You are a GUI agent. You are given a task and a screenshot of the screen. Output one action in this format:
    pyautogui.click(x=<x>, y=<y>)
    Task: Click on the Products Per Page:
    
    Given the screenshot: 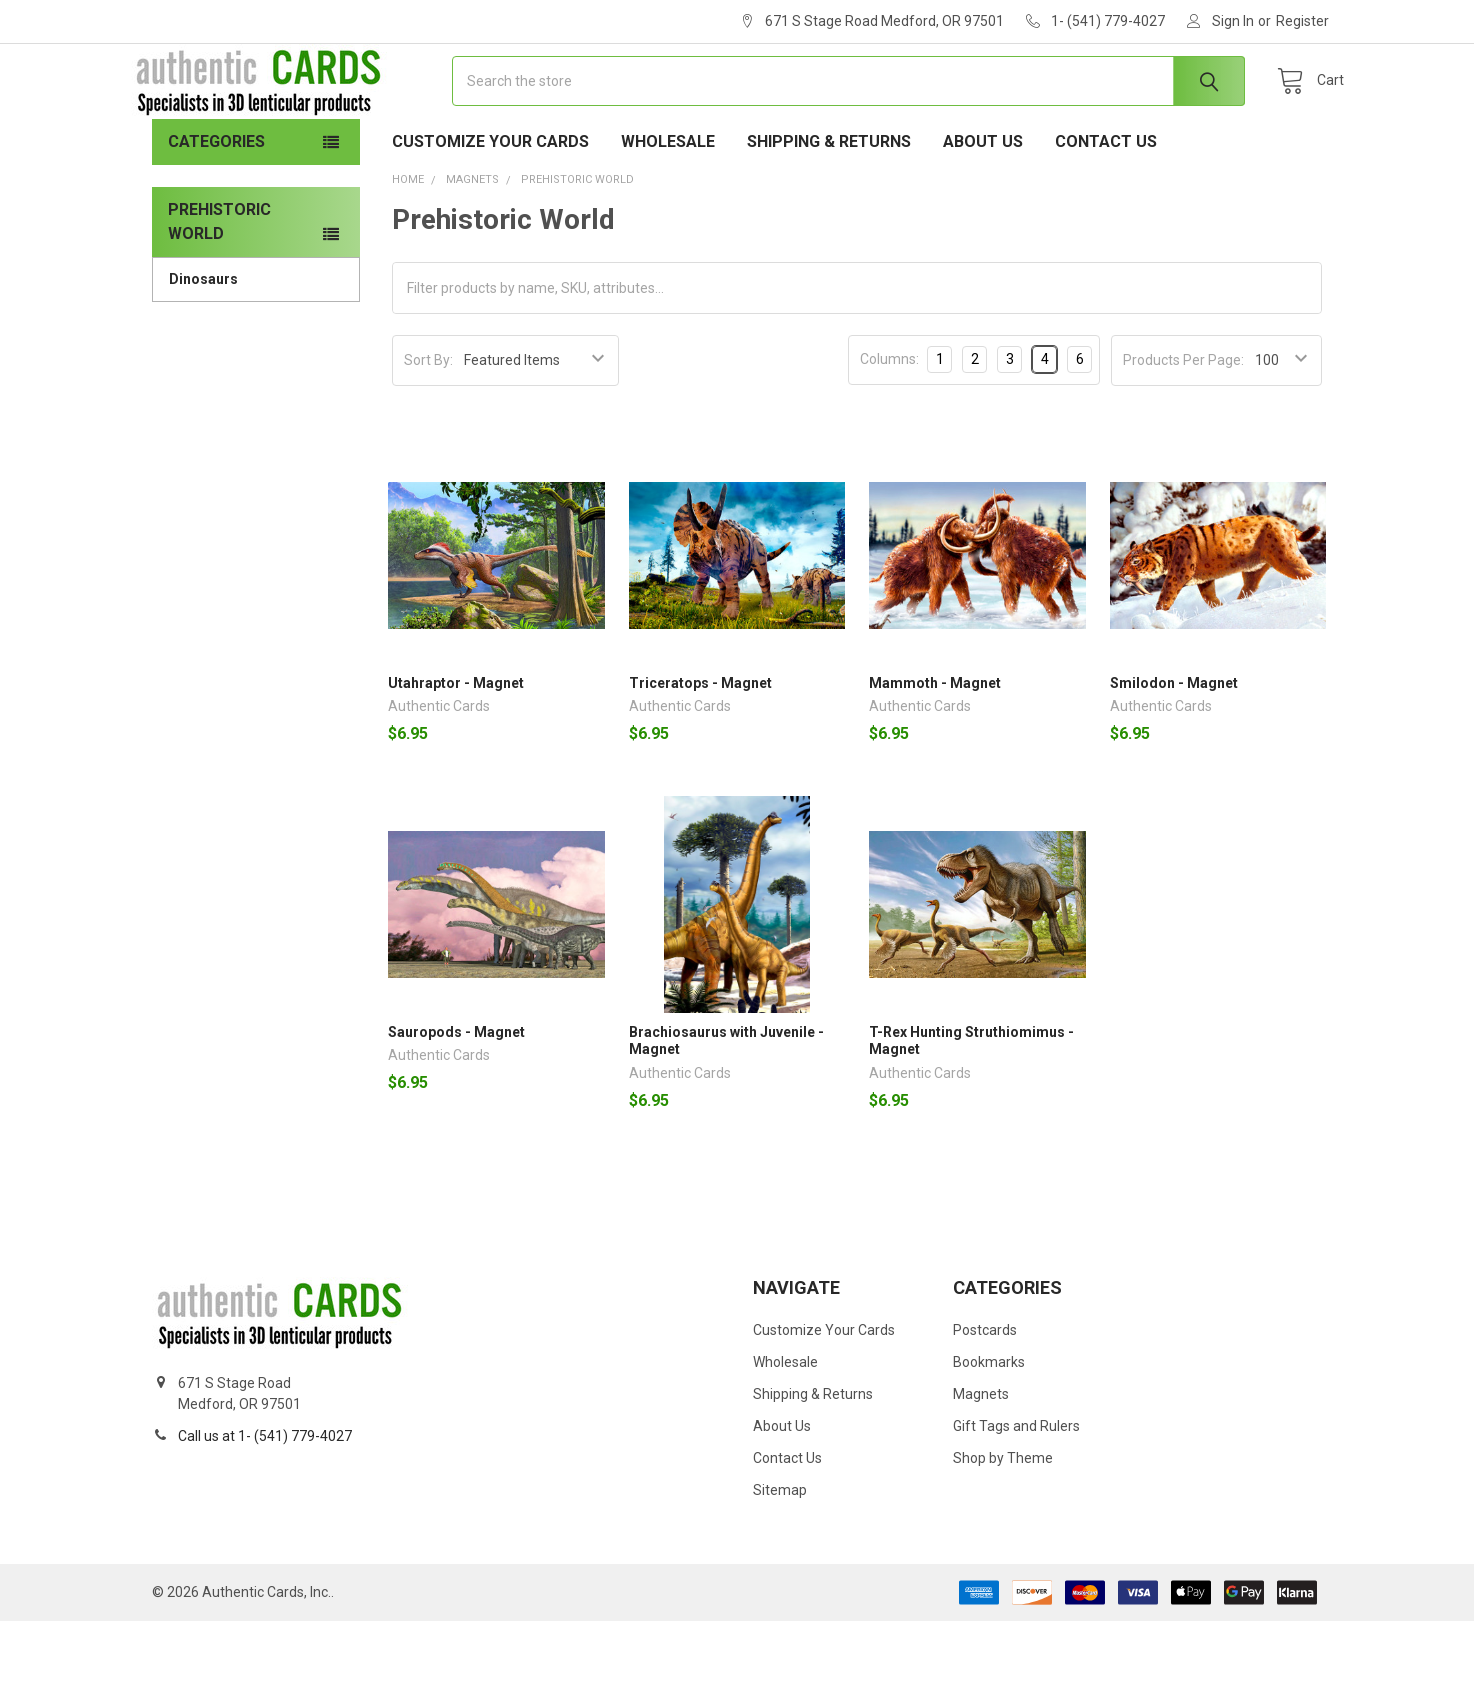 What is the action you would take?
    pyautogui.click(x=1183, y=424)
    